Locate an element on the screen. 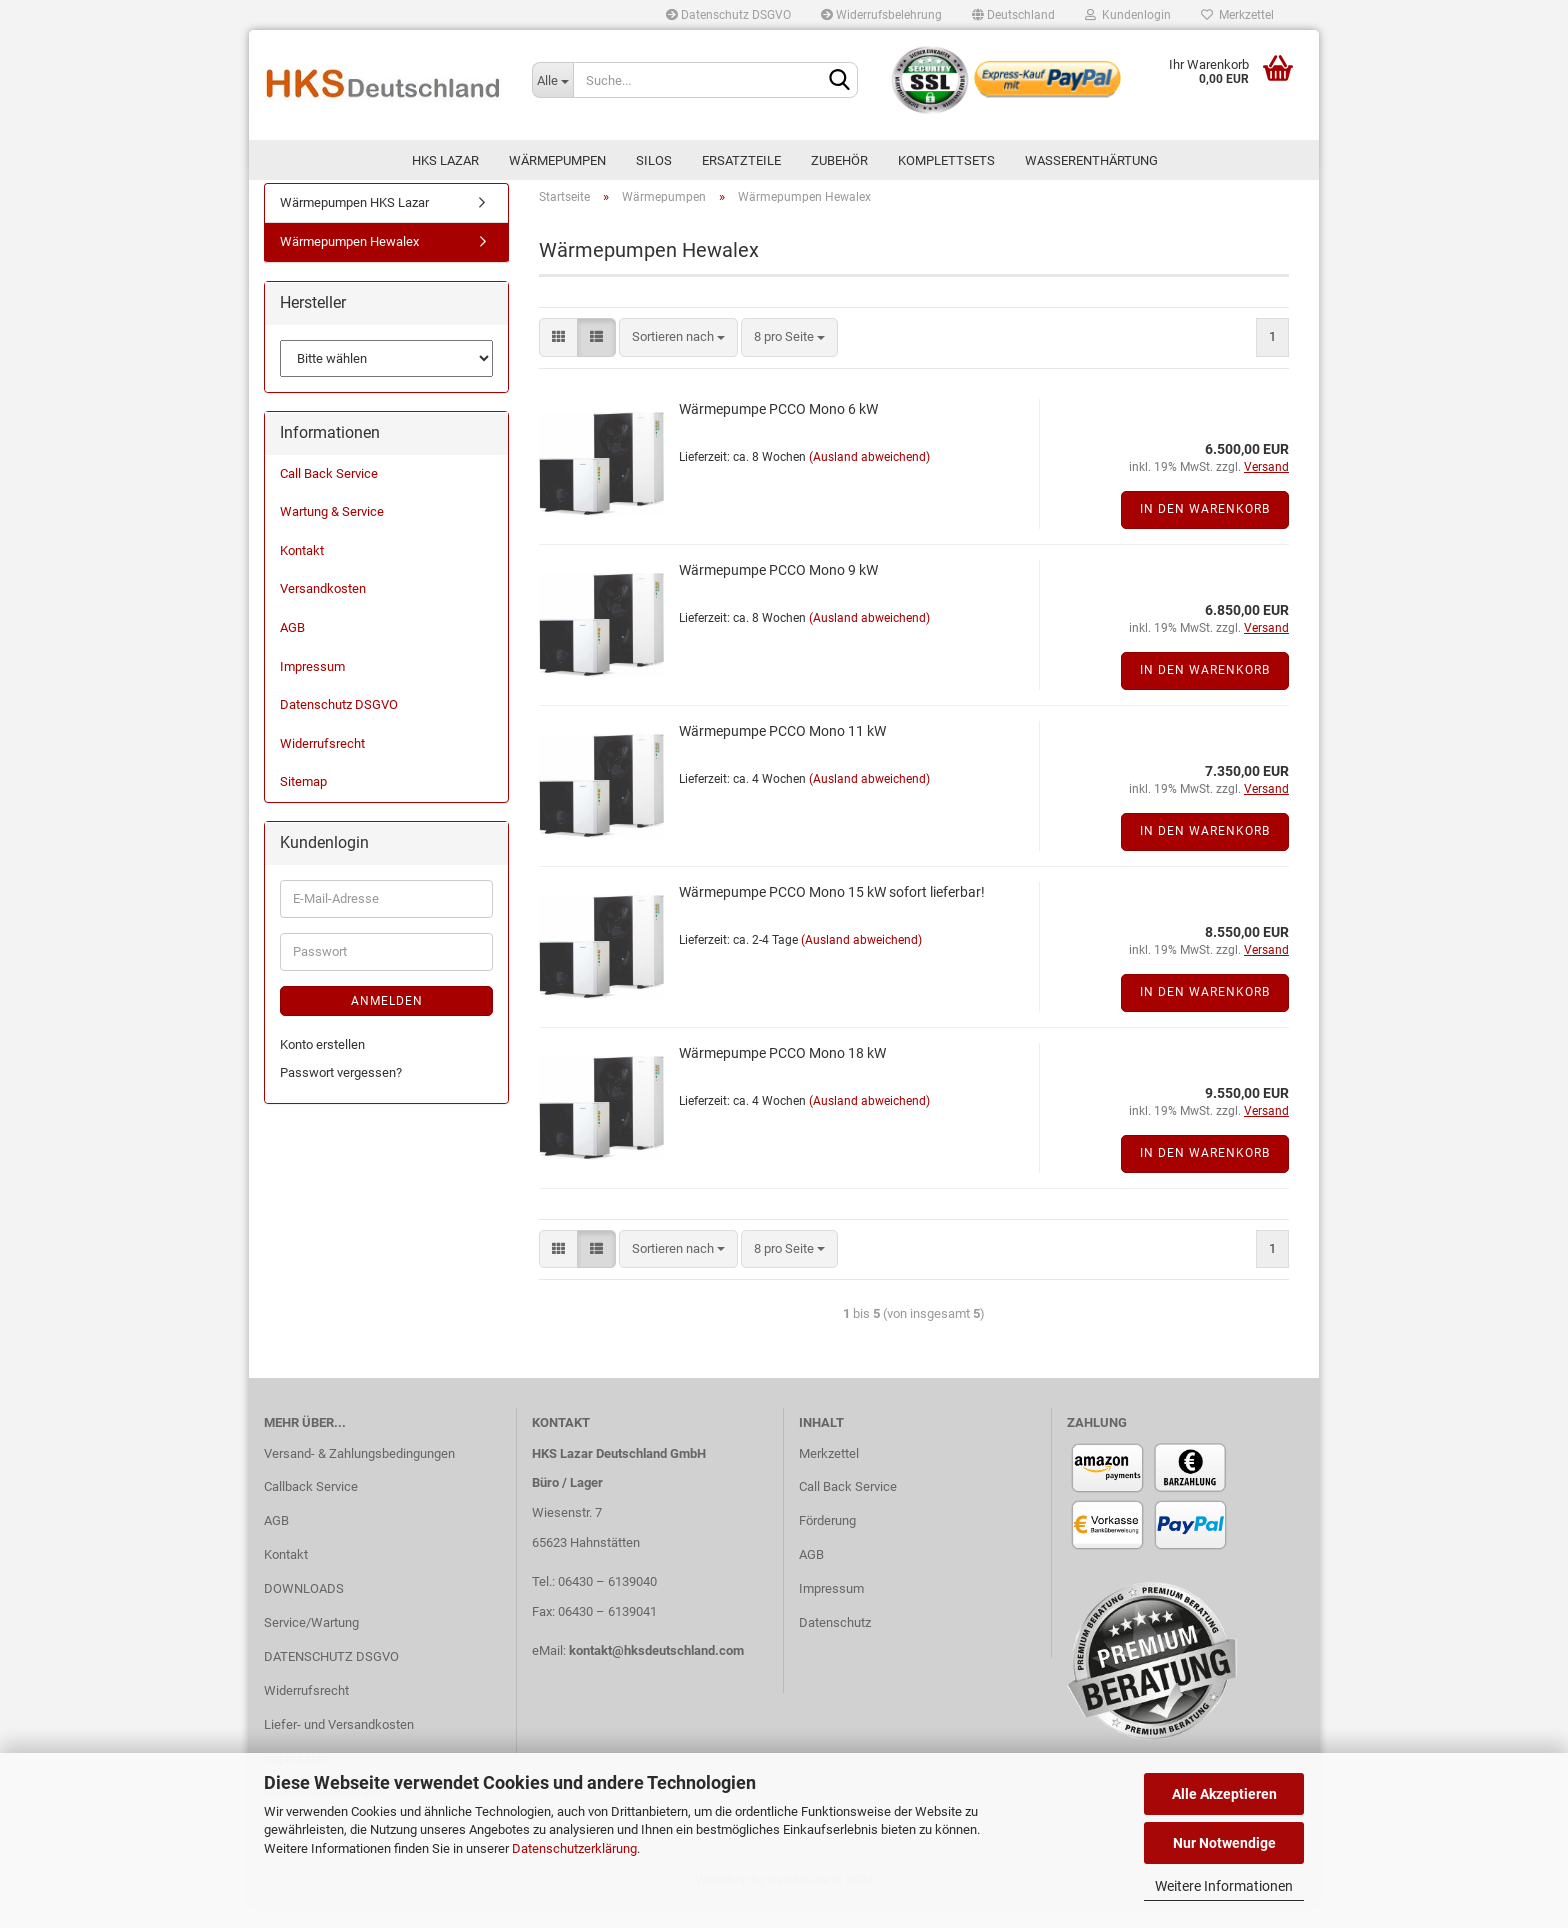 This screenshot has height=1928, width=1568. Datenschutzerklärung is located at coordinates (574, 1848).